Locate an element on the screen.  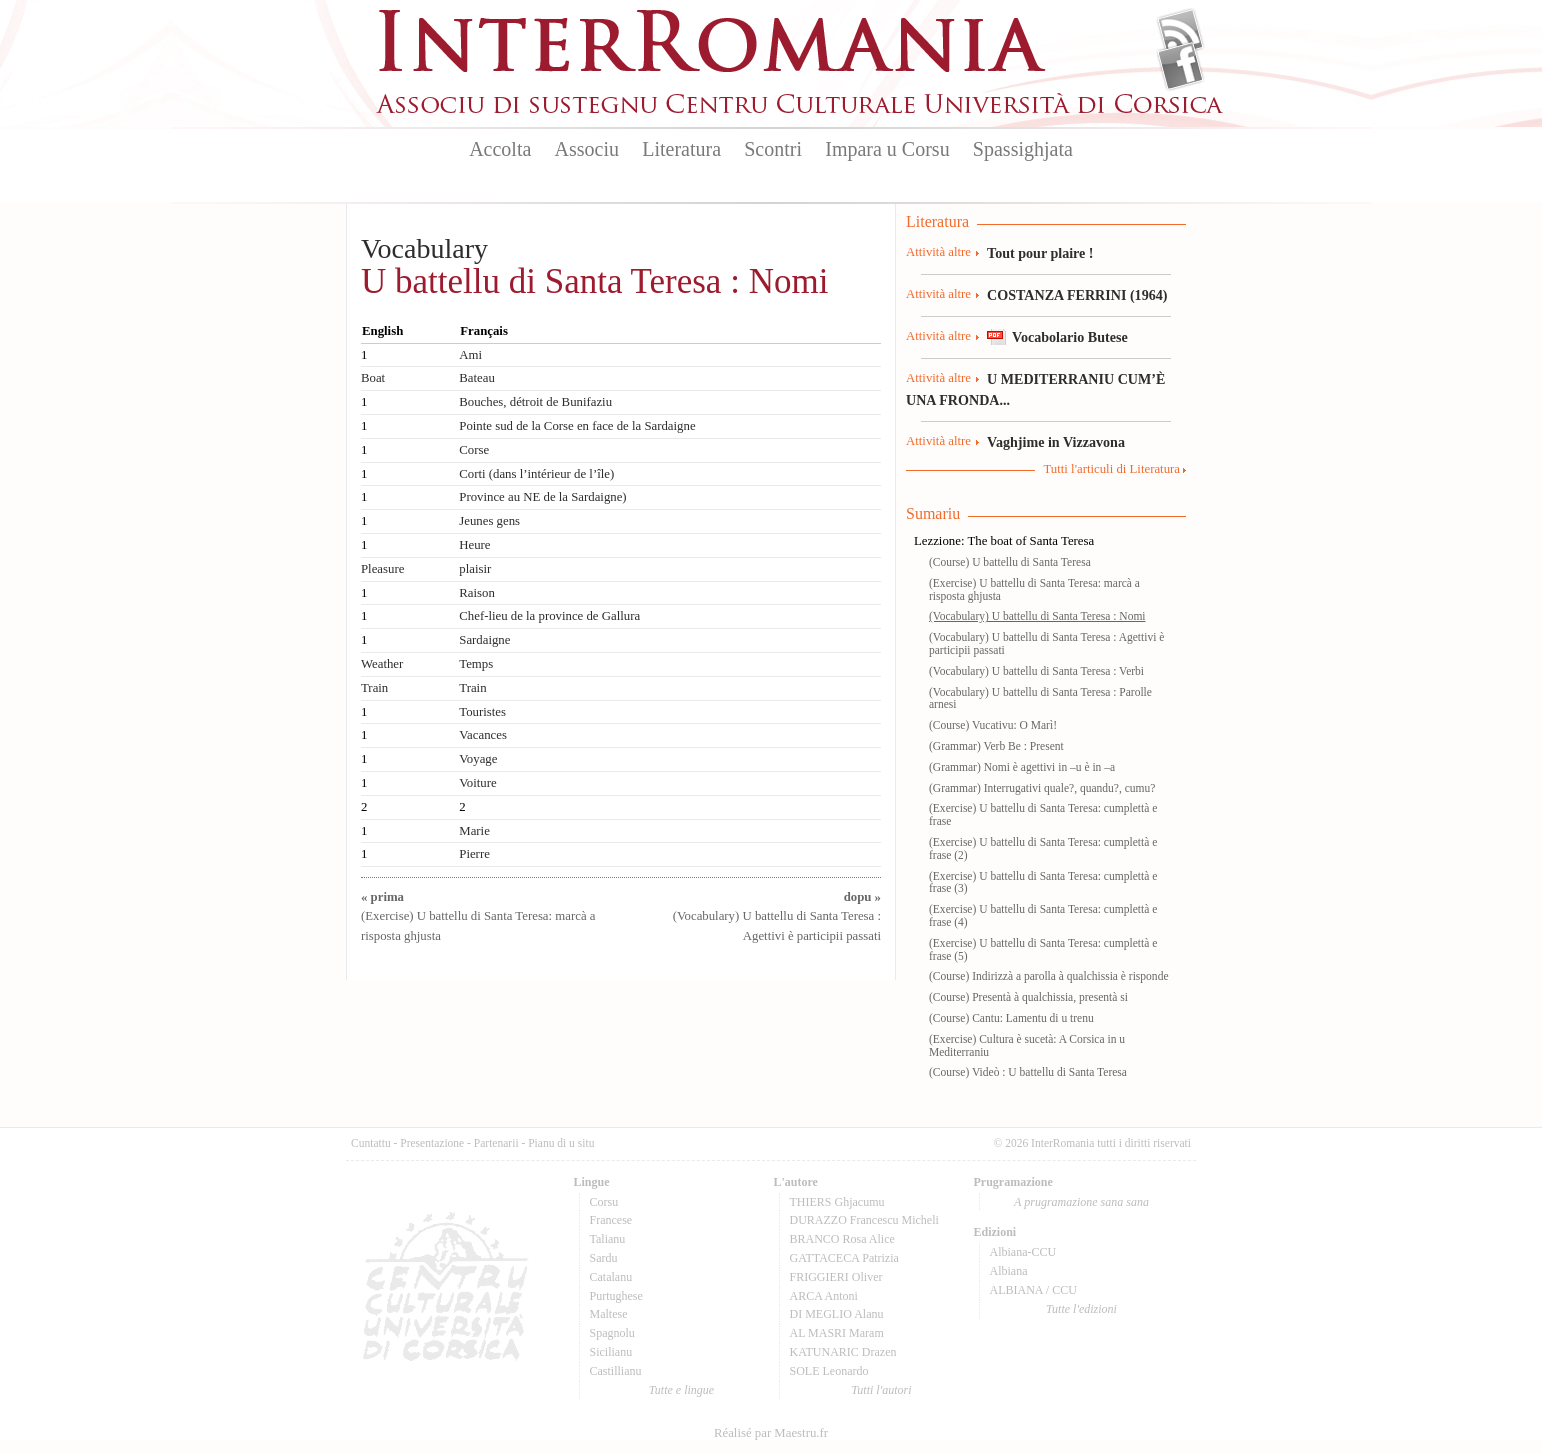
Cuntattu is located at coordinates (371, 1143).